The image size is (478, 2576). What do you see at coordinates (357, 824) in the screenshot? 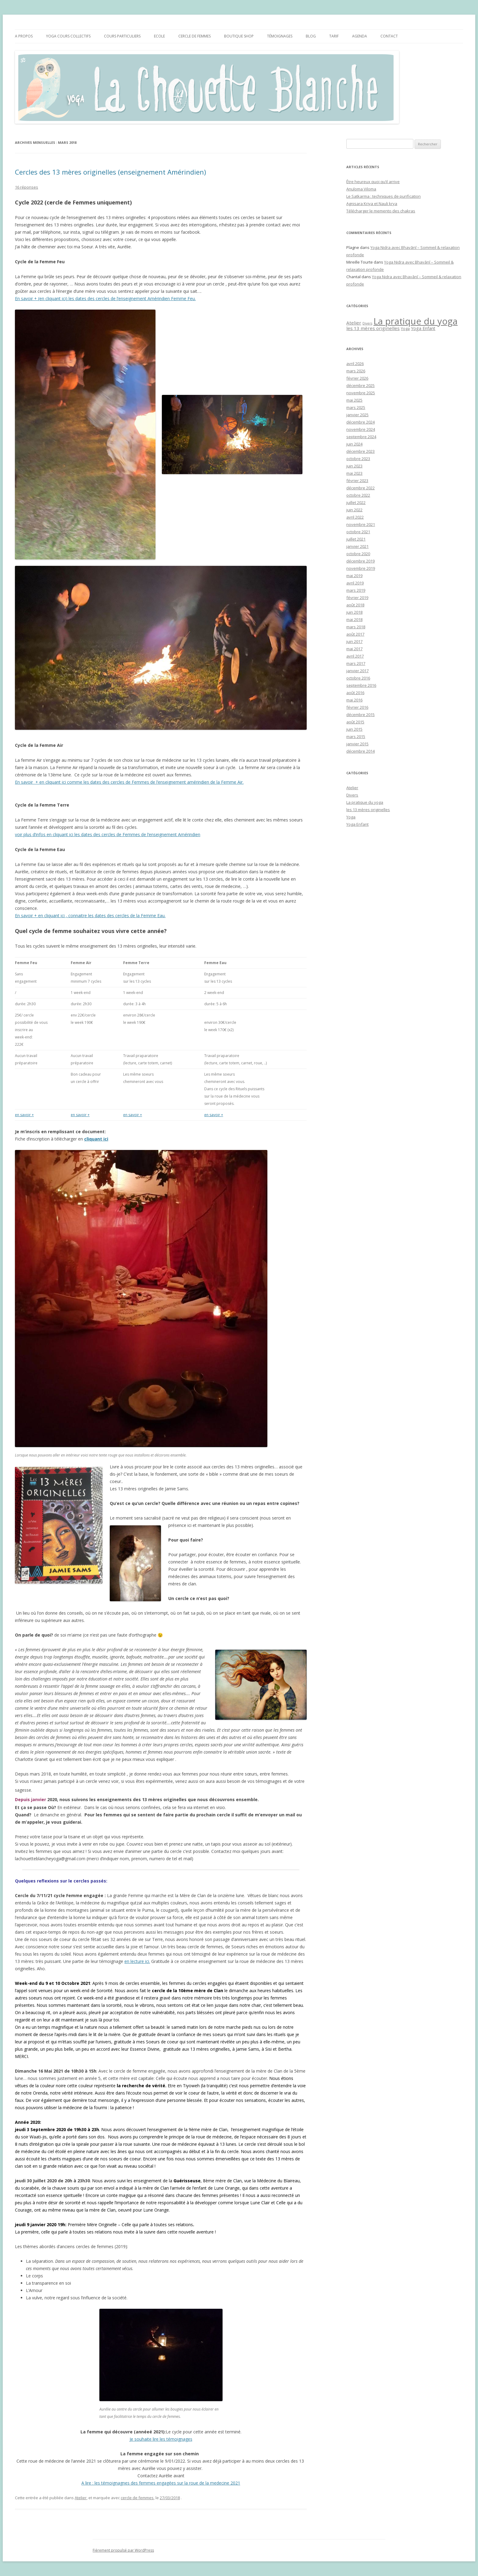
I see `Yoga Enfant` at bounding box center [357, 824].